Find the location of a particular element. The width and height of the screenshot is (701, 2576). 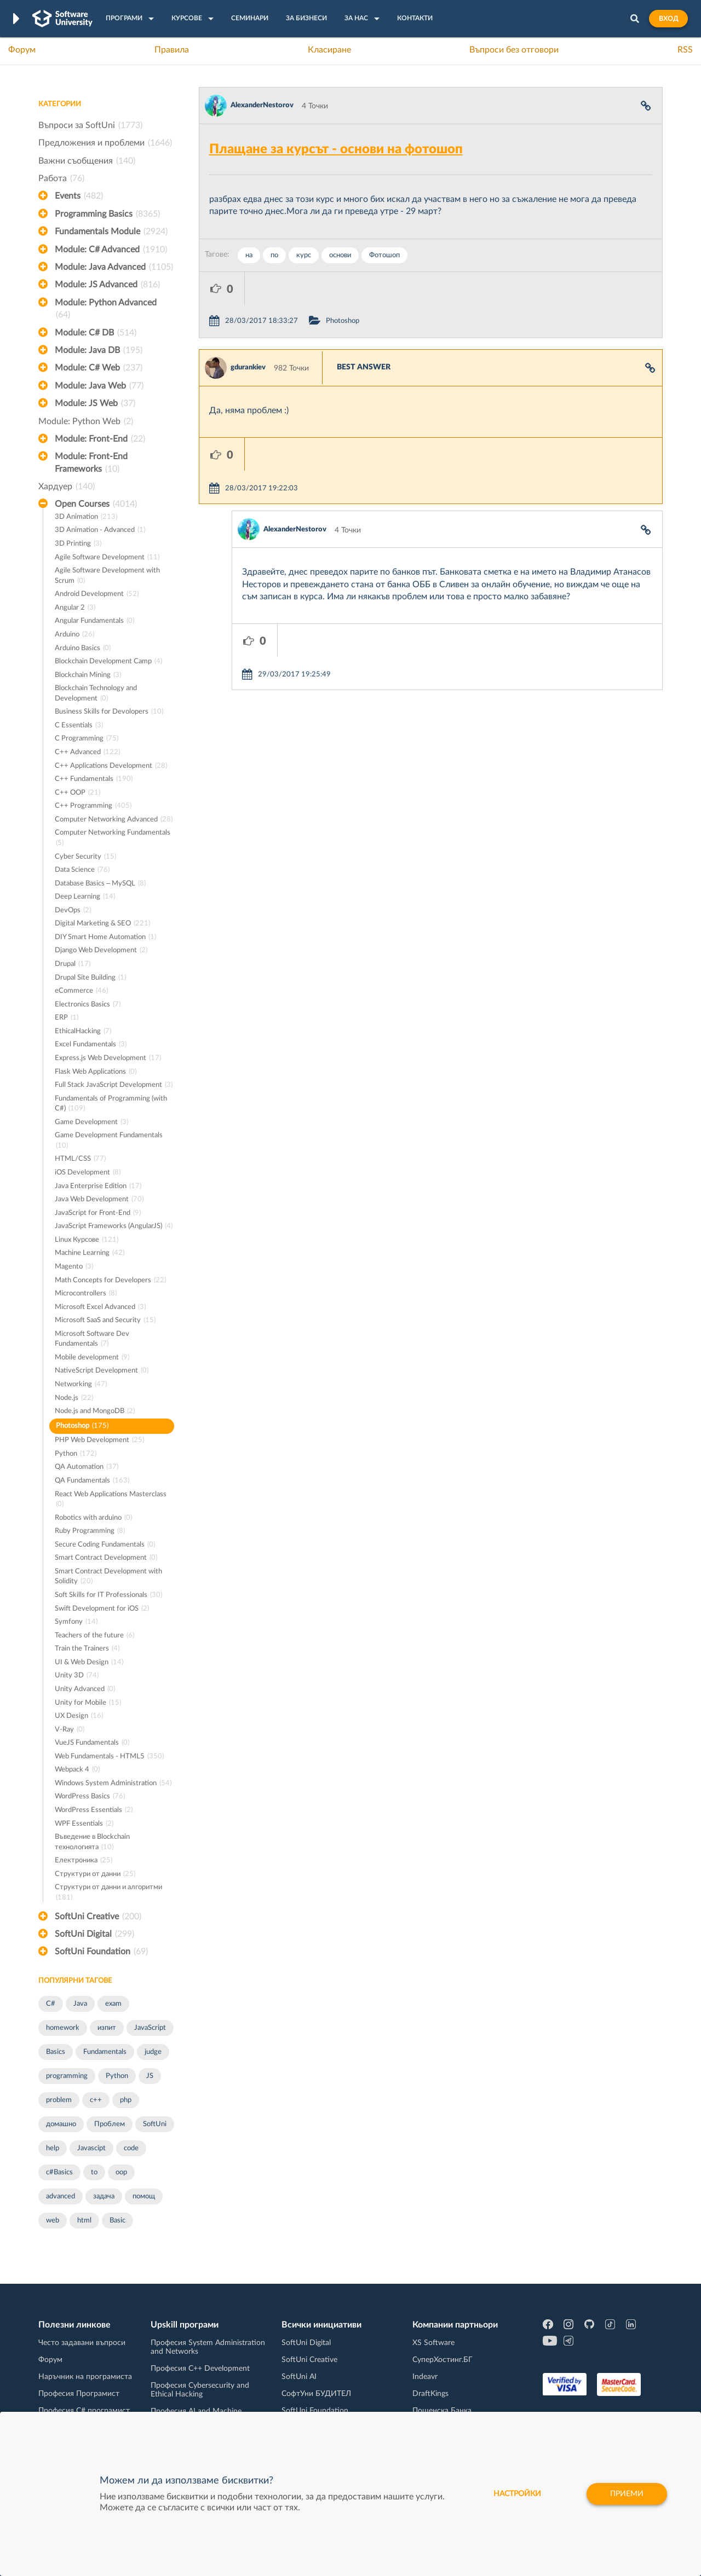

c#Basics is located at coordinates (59, 2172).